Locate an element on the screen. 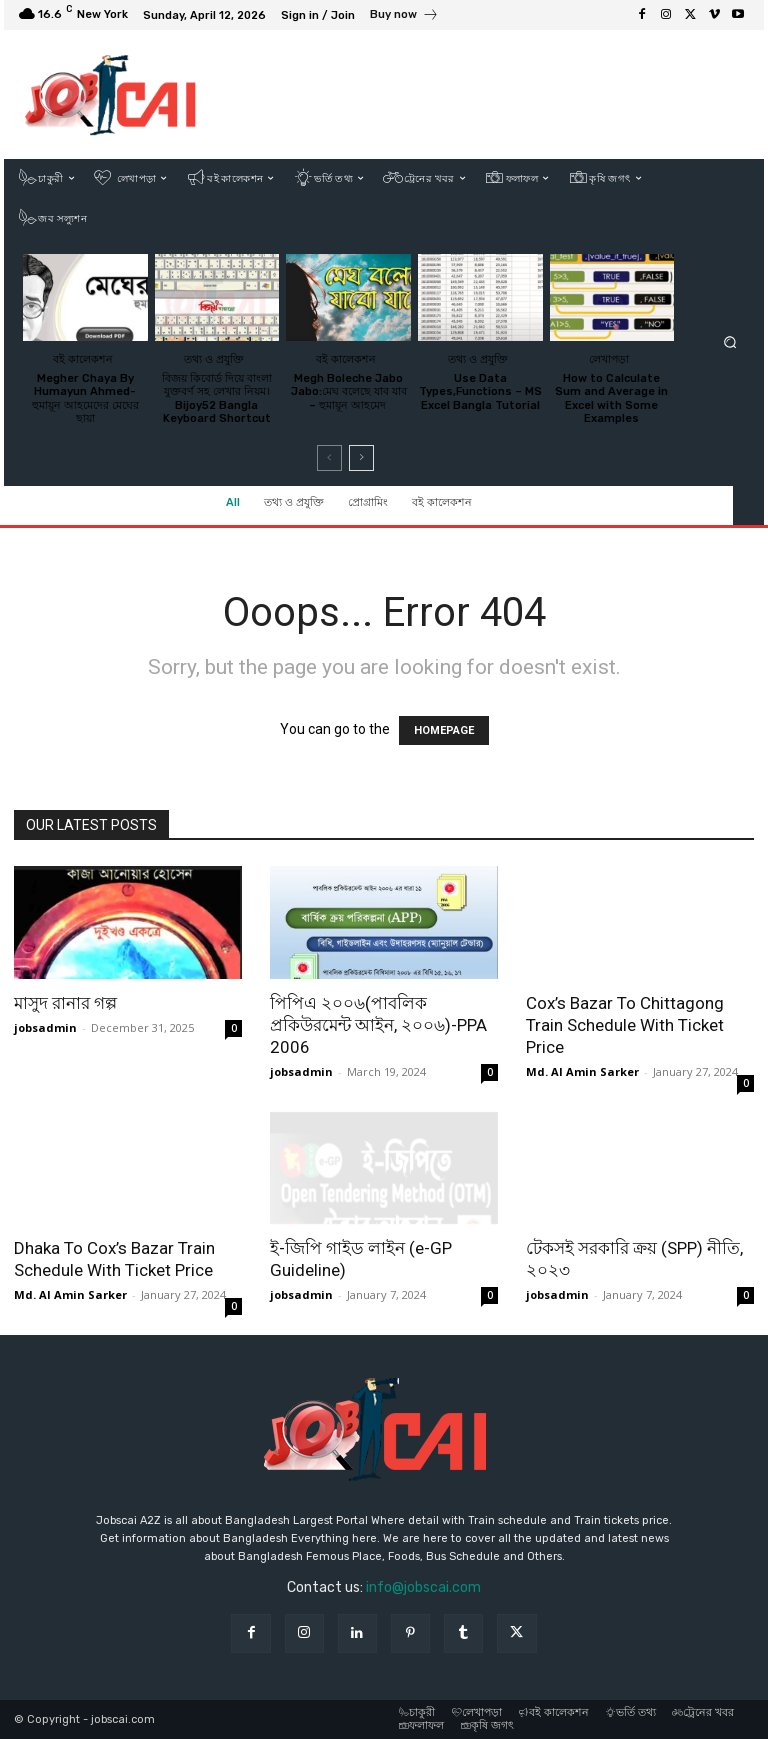 Image resolution: width=768 pixels, height=1739 pixels. প্রোগ্রামিং is located at coordinates (368, 502).